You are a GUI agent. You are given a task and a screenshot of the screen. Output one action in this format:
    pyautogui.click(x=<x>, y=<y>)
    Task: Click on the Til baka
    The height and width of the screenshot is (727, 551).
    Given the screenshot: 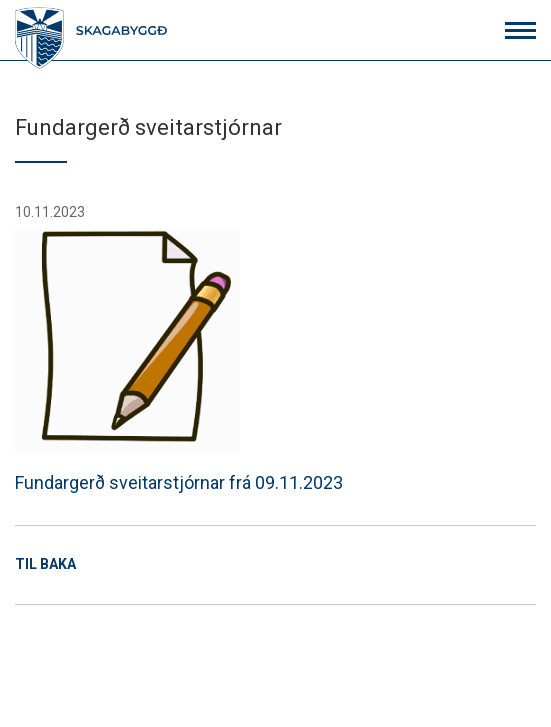 What is the action you would take?
    pyautogui.click(x=45, y=564)
    